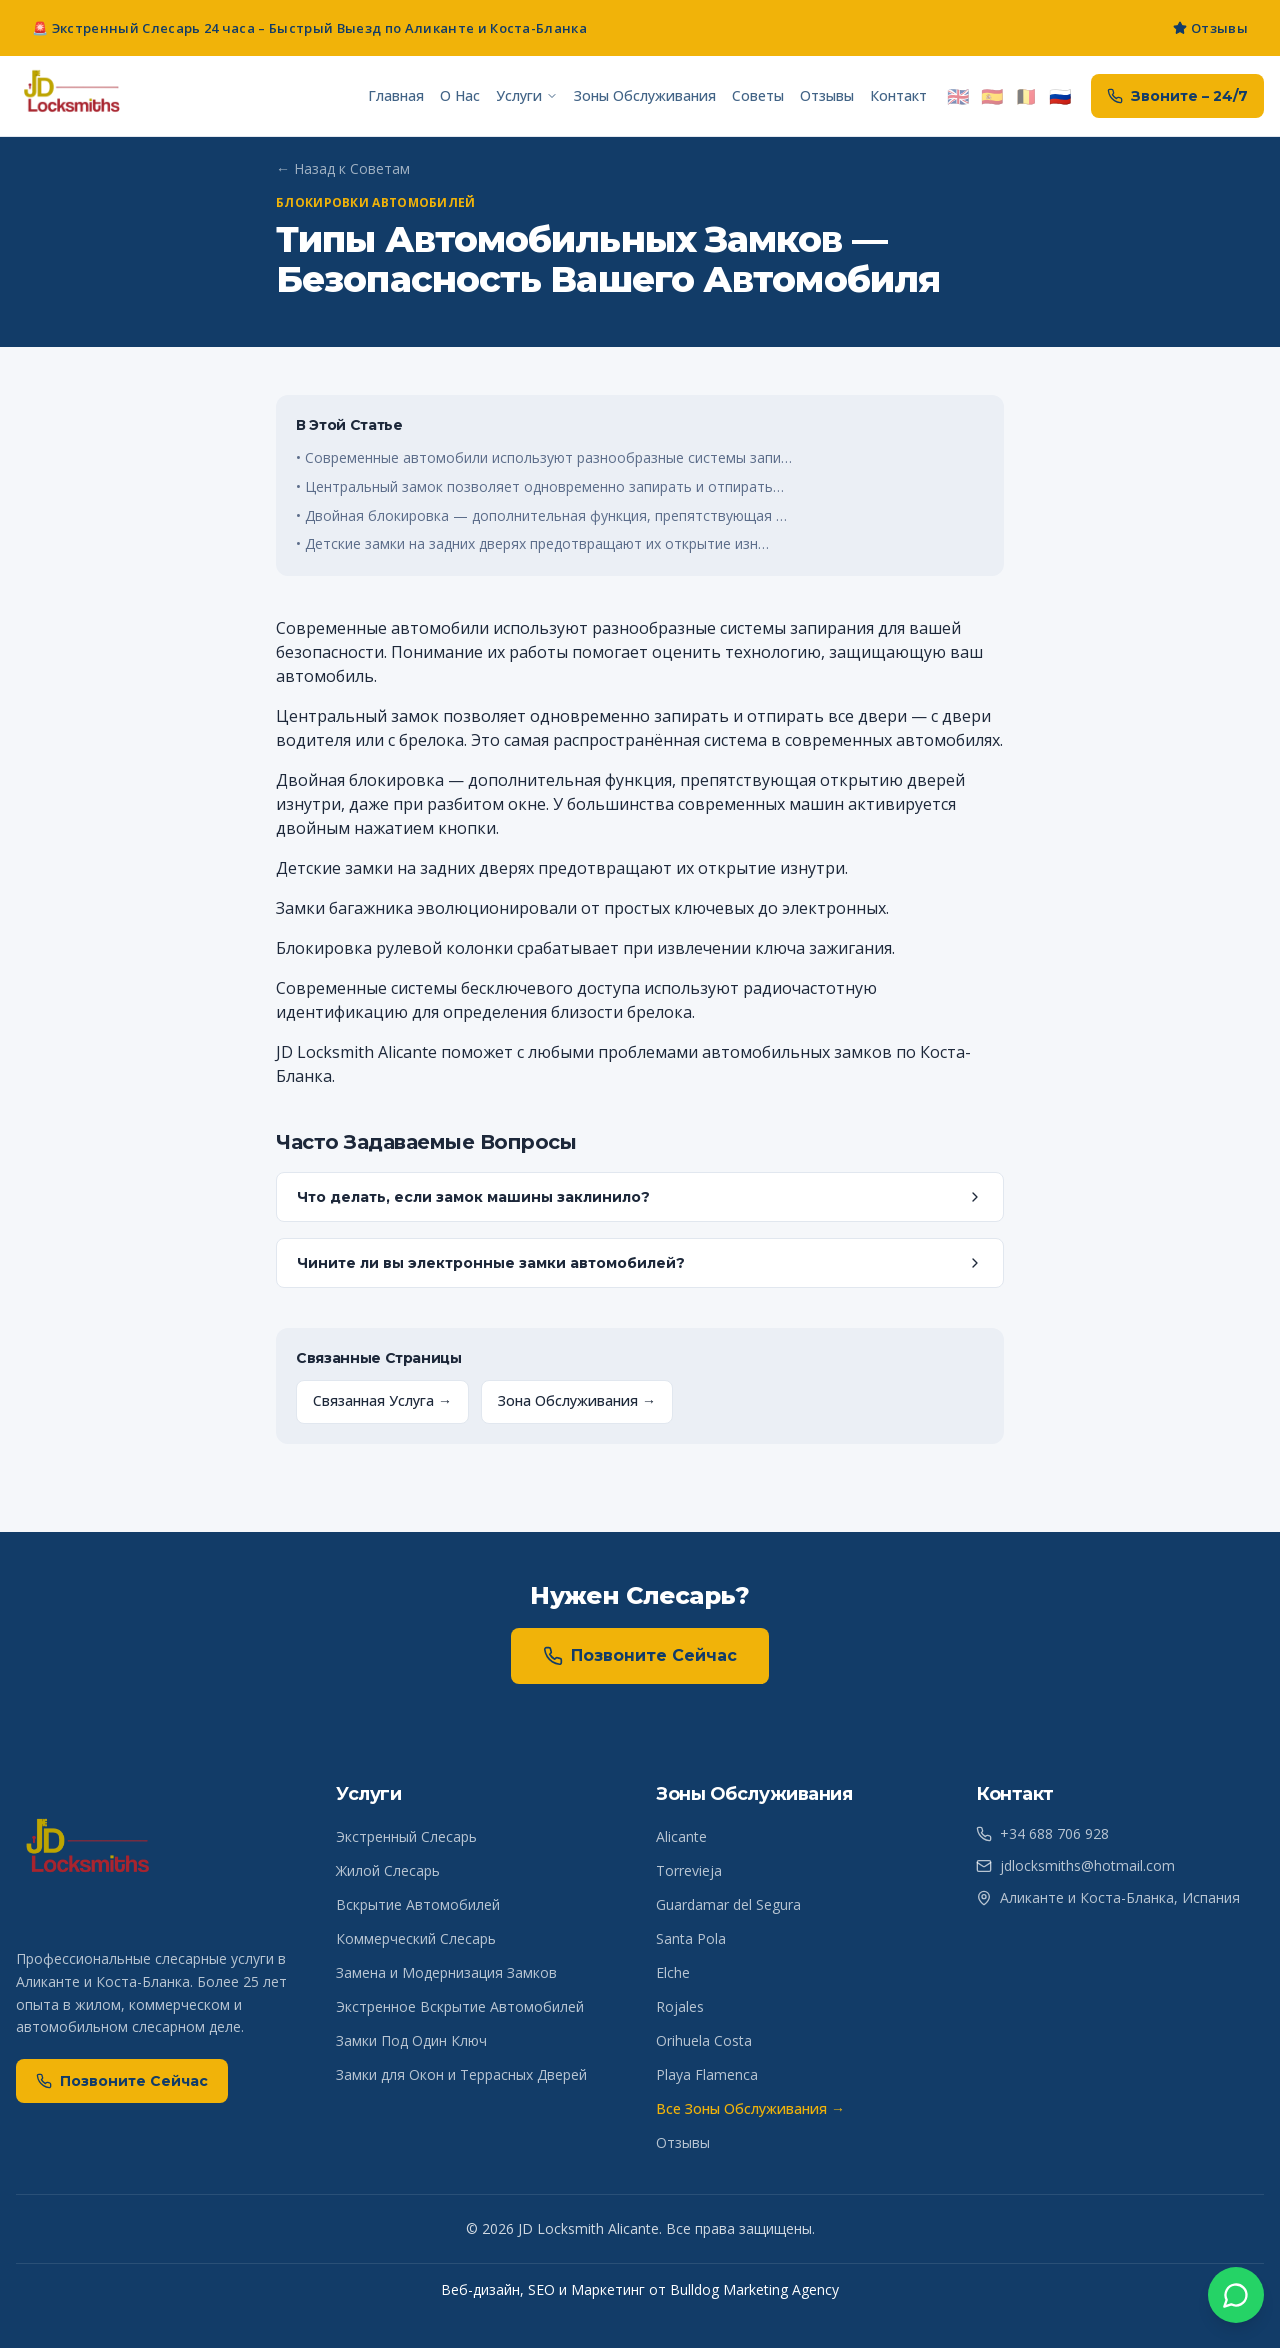  Describe the element at coordinates (527, 95) in the screenshot. I see `Услуги` at that location.